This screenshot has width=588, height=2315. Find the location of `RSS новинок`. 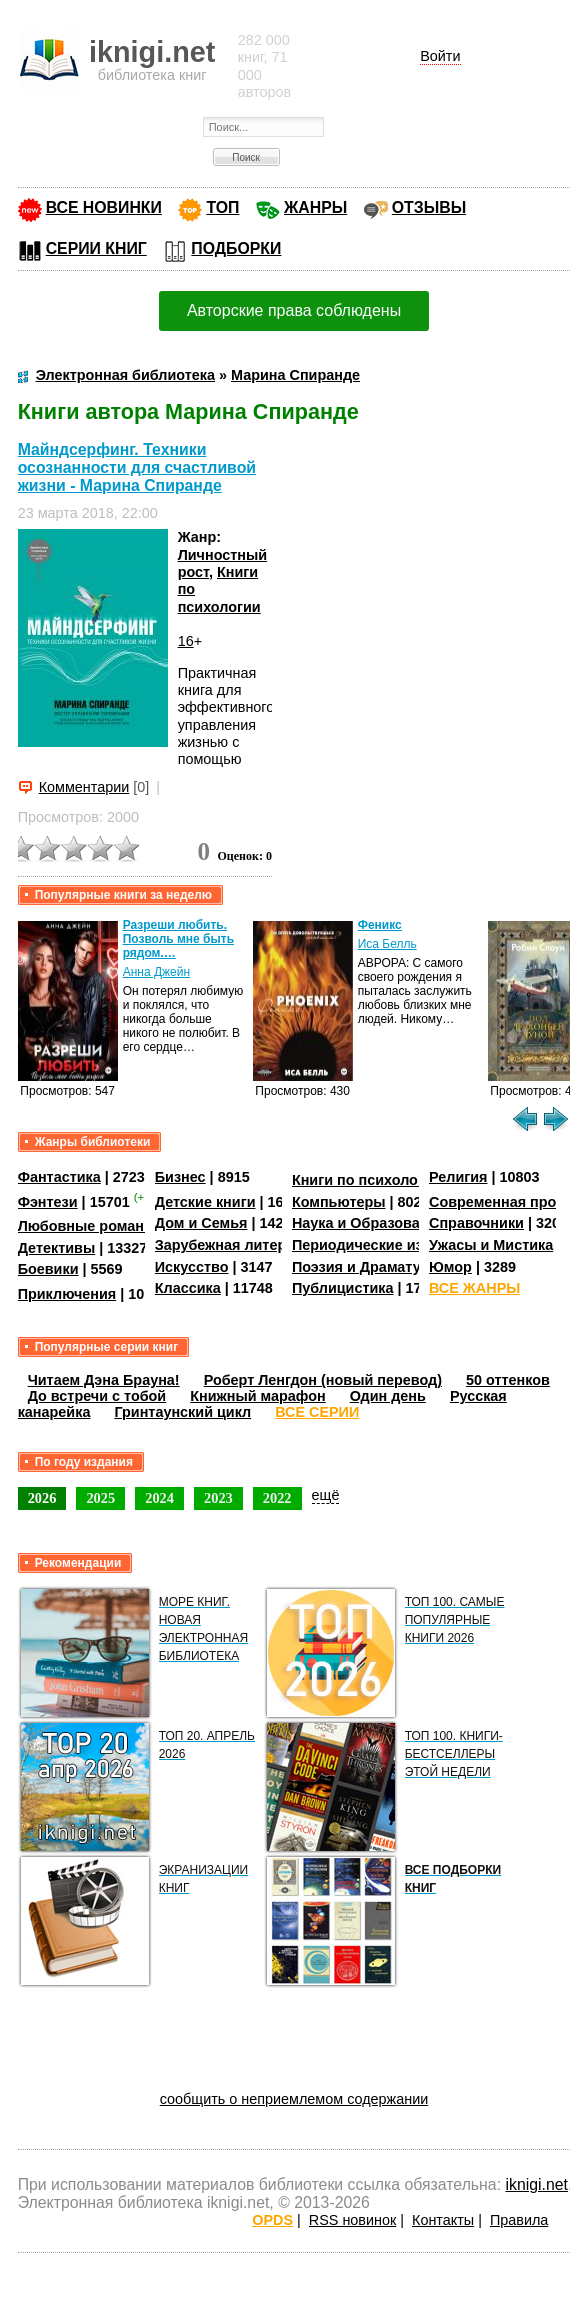

RSS новинок is located at coordinates (352, 2220).